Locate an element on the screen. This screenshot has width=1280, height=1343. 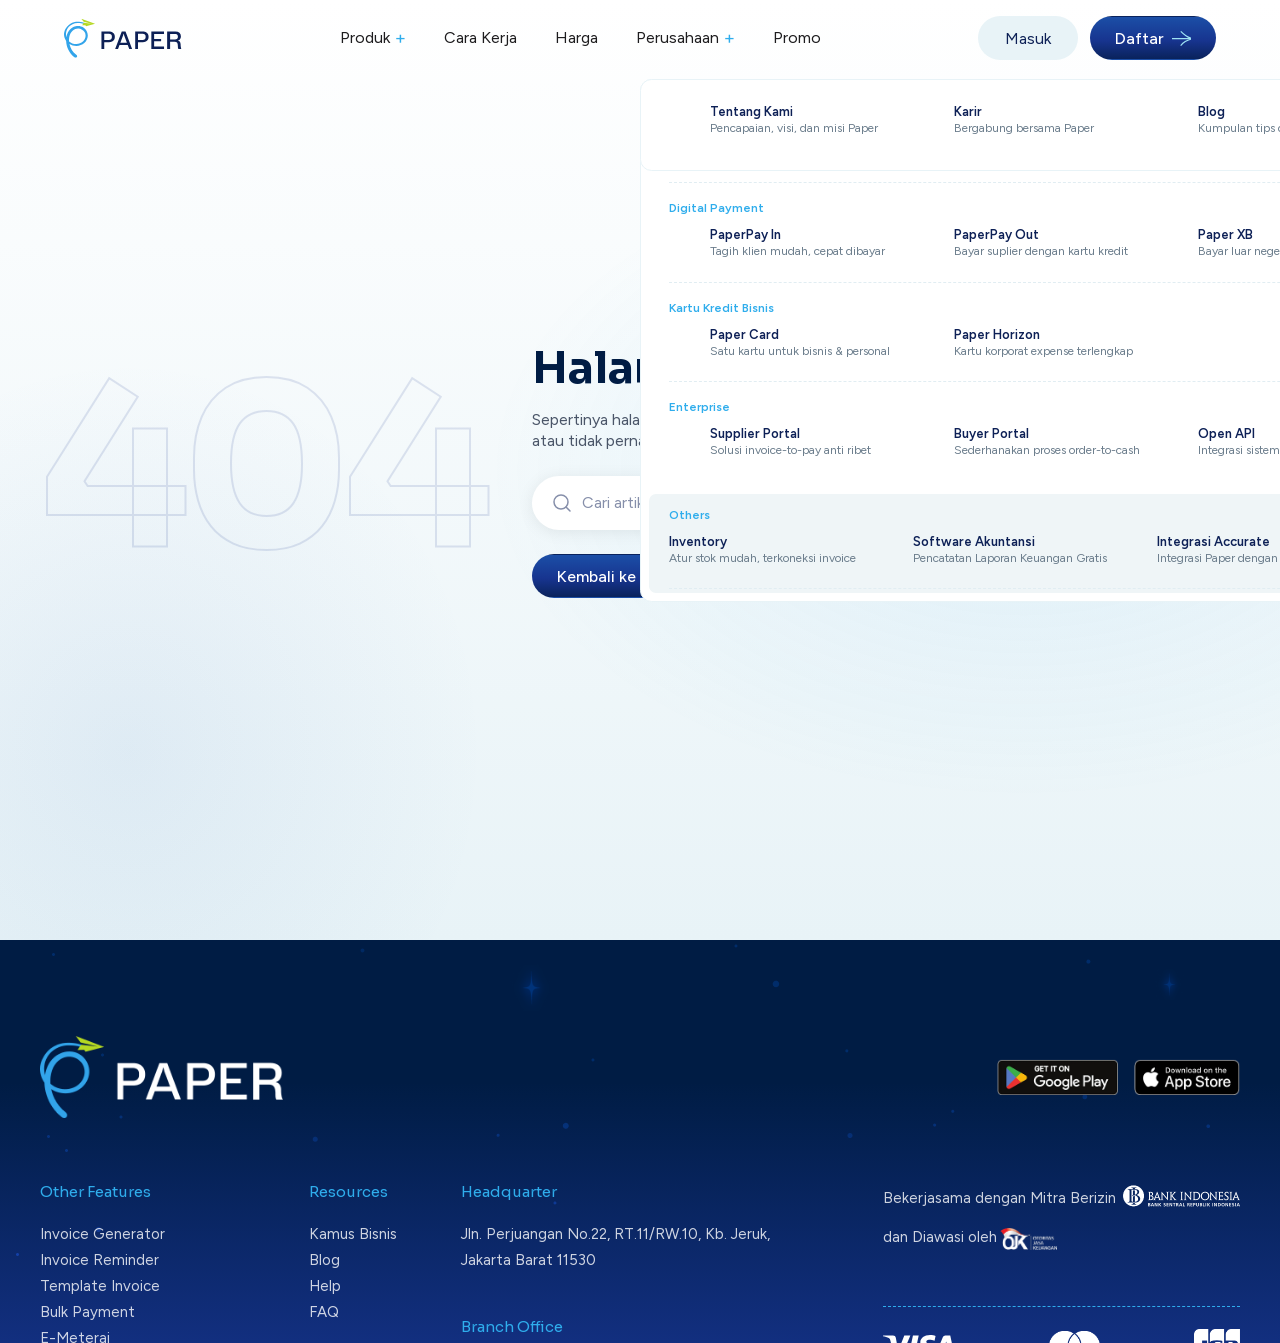
Cara Kerja is located at coordinates (480, 37).